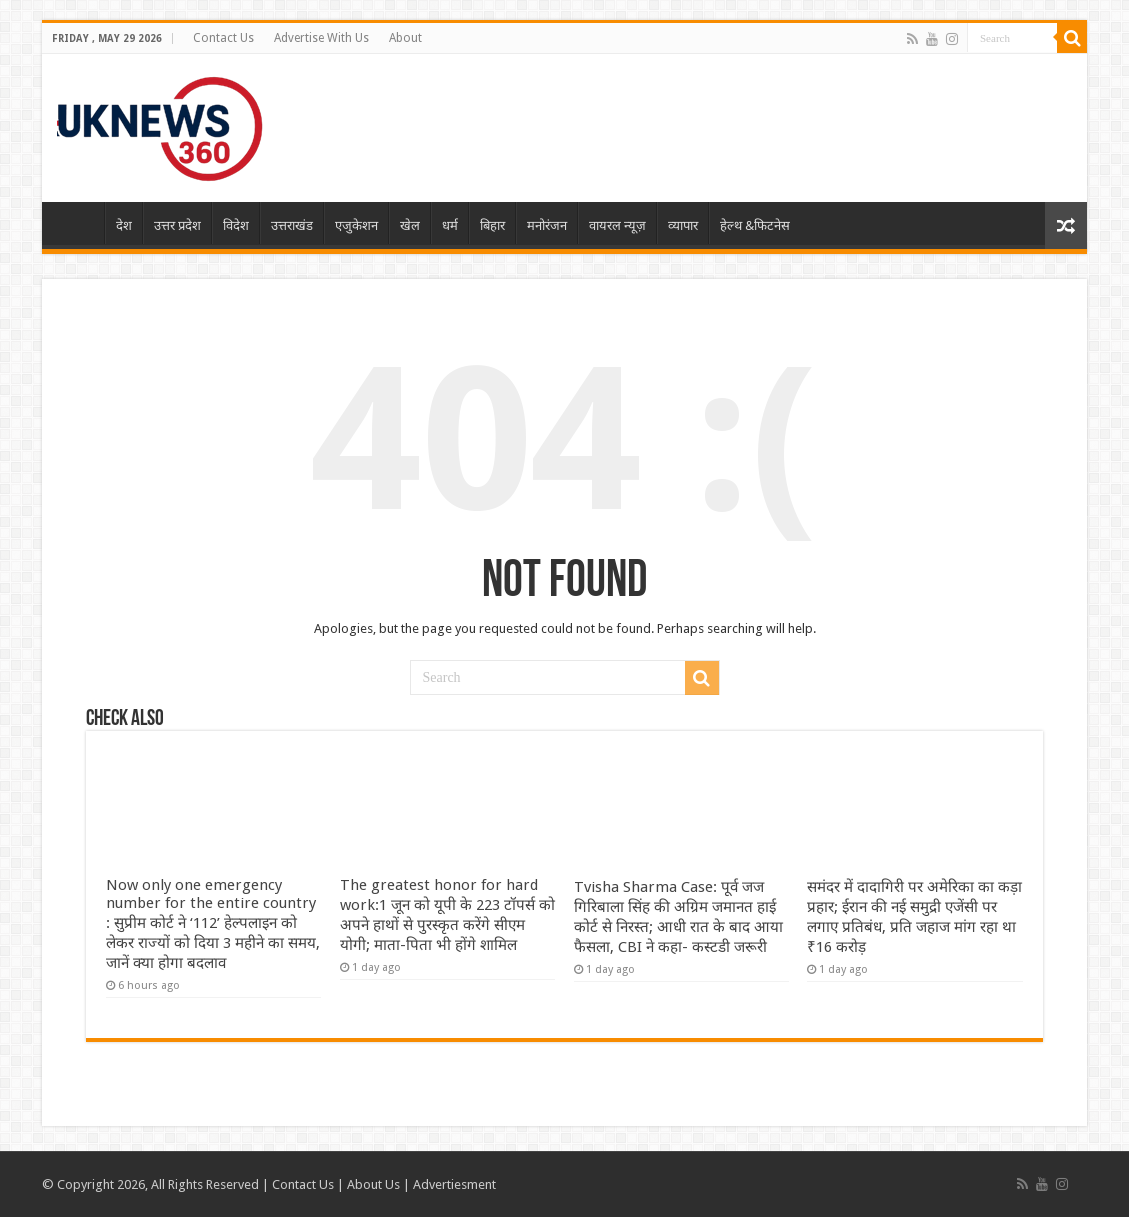  What do you see at coordinates (321, 38) in the screenshot?
I see `Advertise With Us` at bounding box center [321, 38].